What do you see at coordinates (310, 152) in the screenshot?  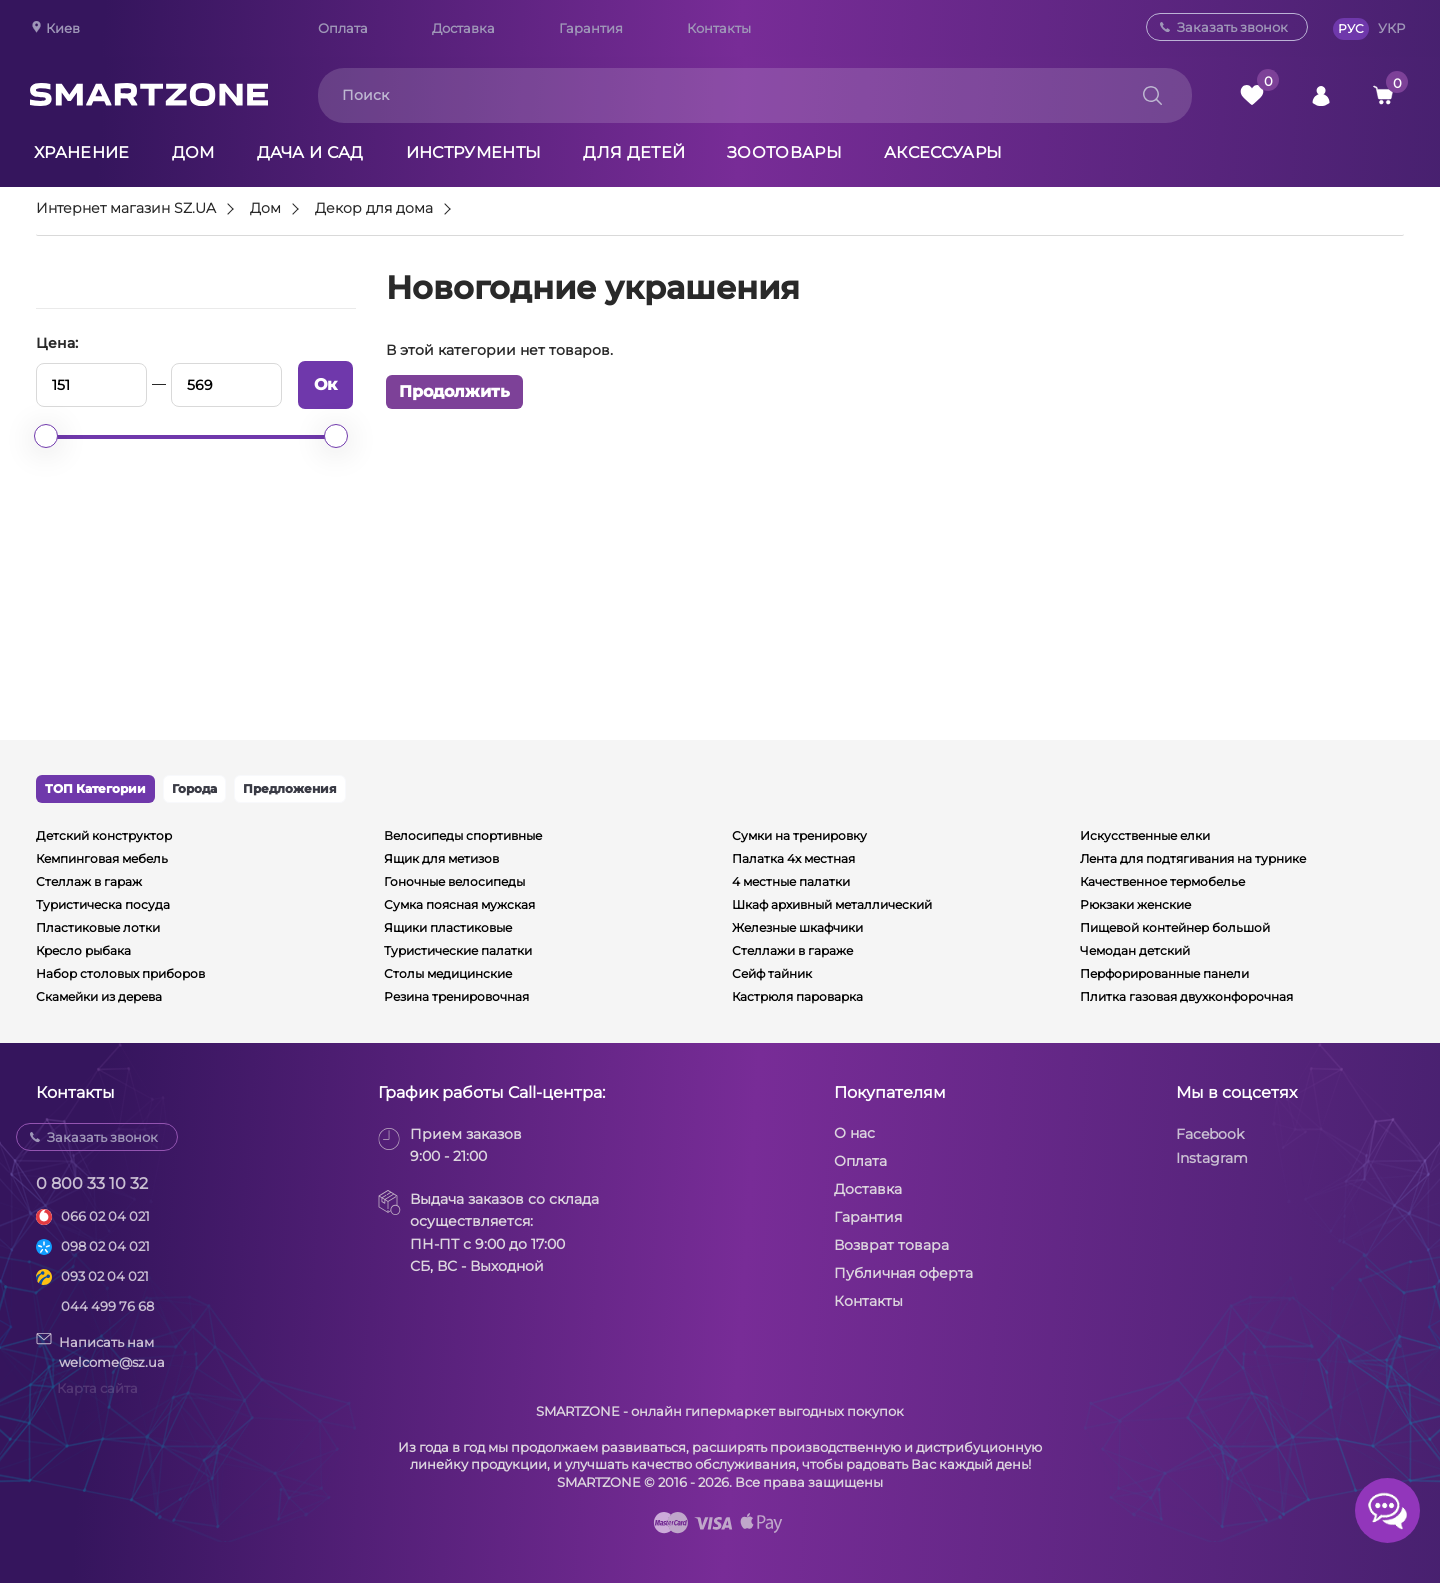 I see `Дача и сад` at bounding box center [310, 152].